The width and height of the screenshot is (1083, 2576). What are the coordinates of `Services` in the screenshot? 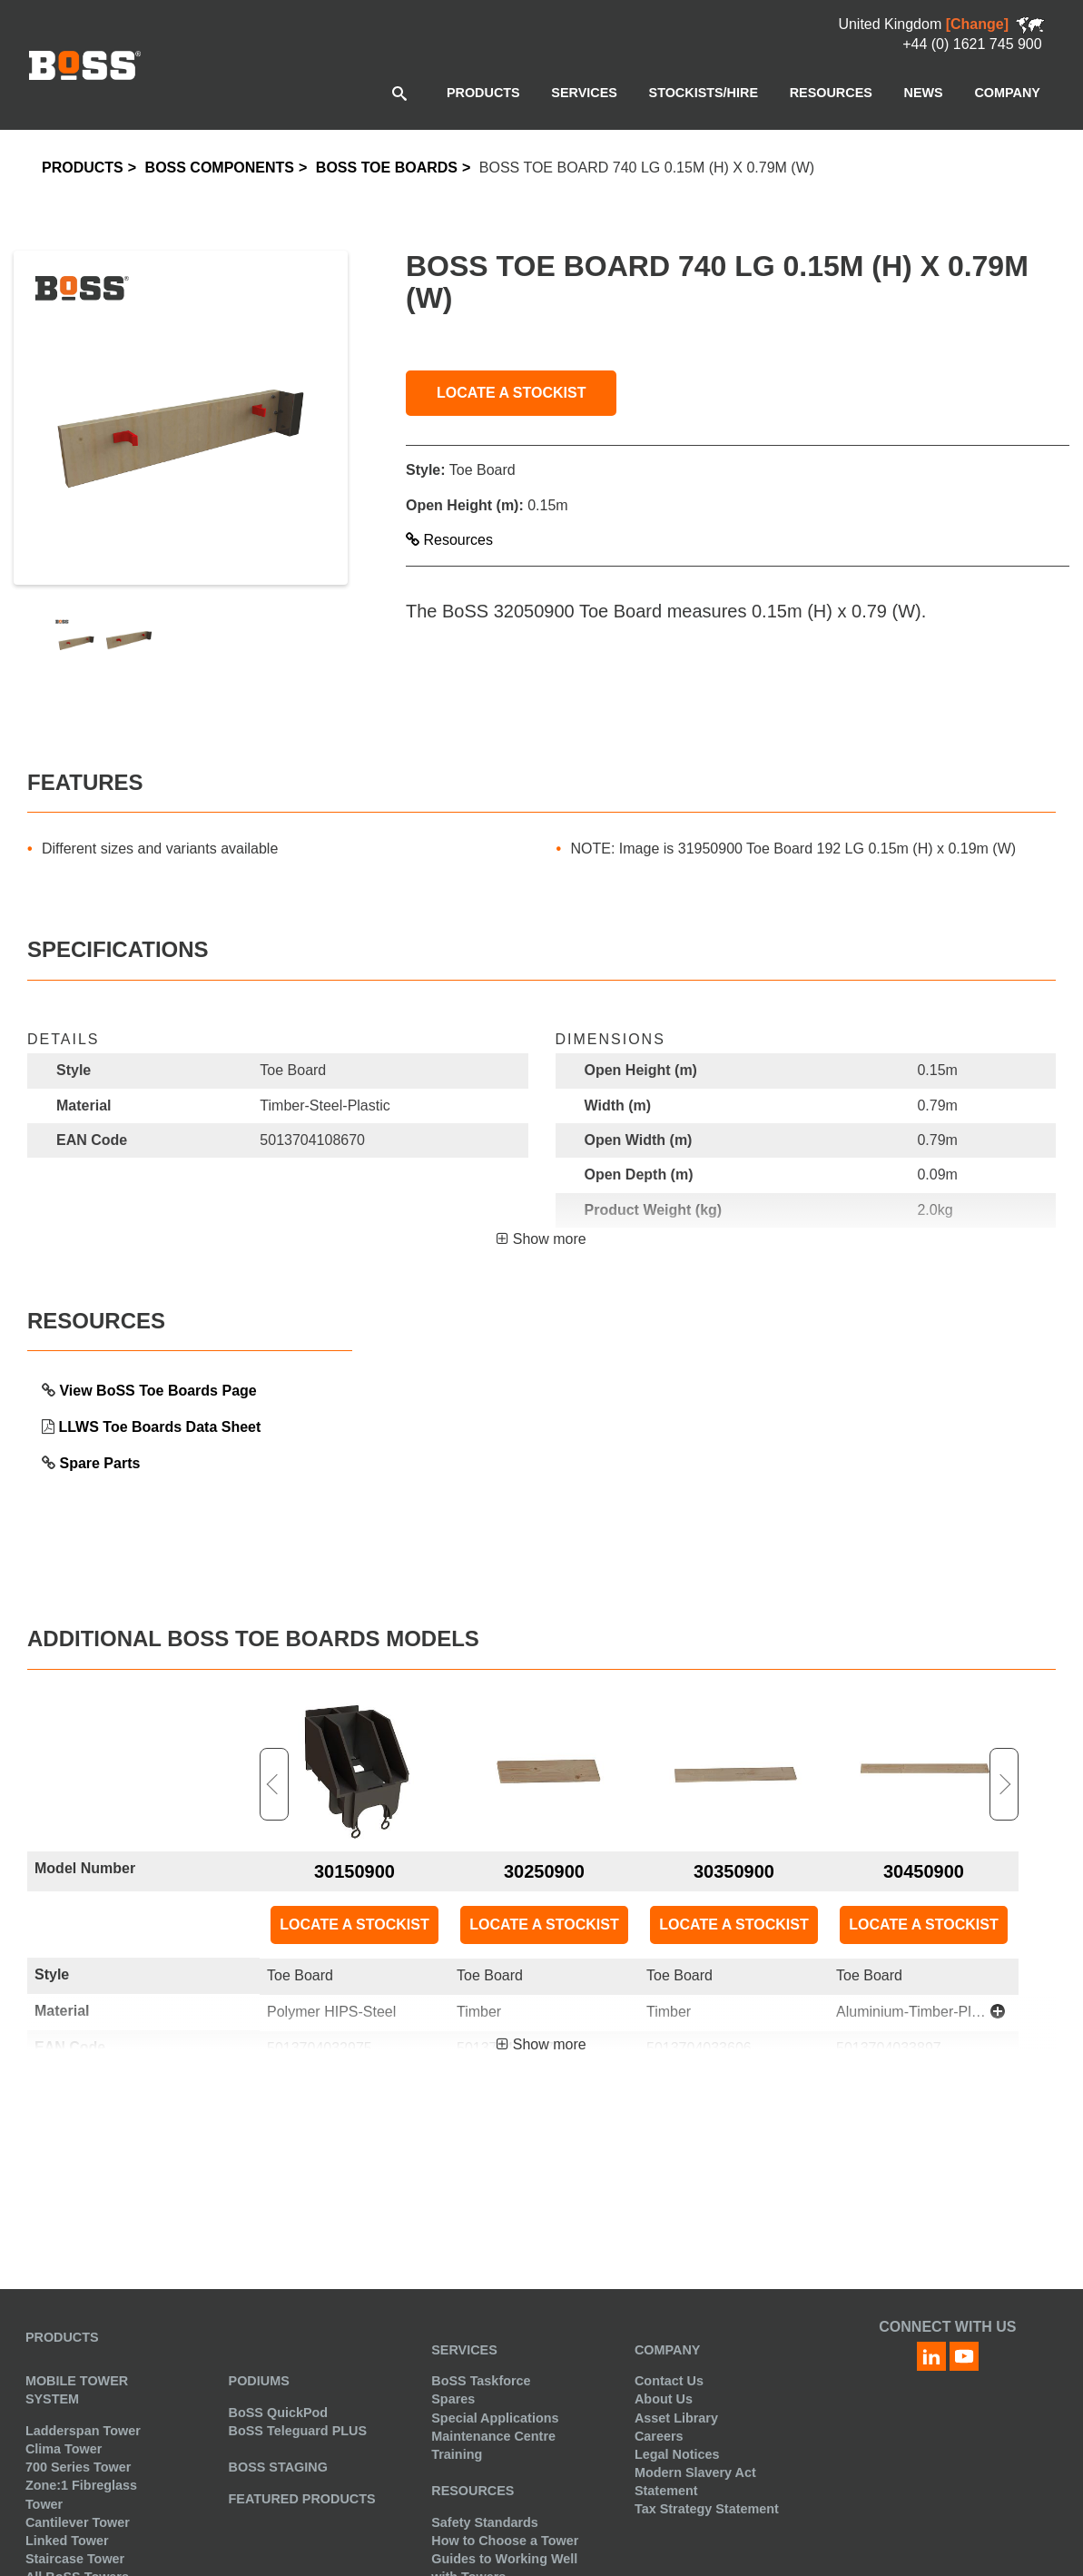 It's located at (464, 2350).